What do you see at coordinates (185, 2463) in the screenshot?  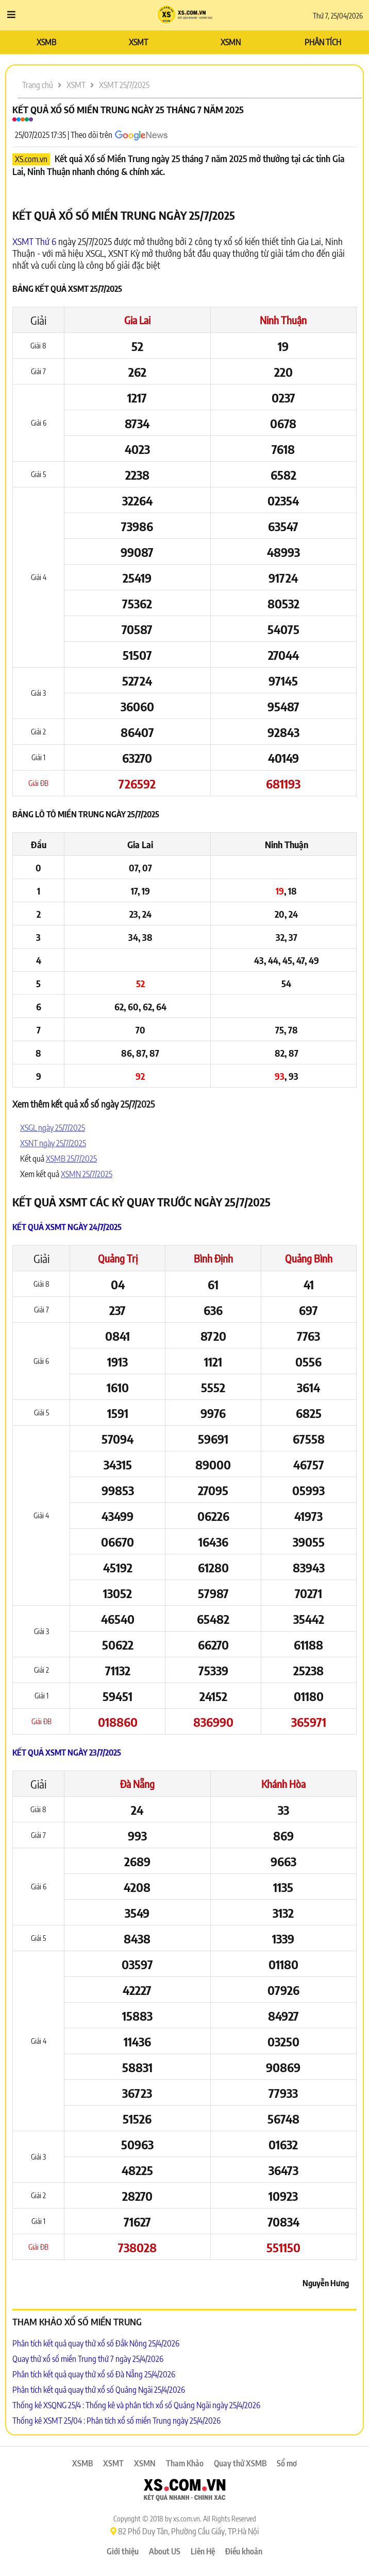 I see `Tham Khảo` at bounding box center [185, 2463].